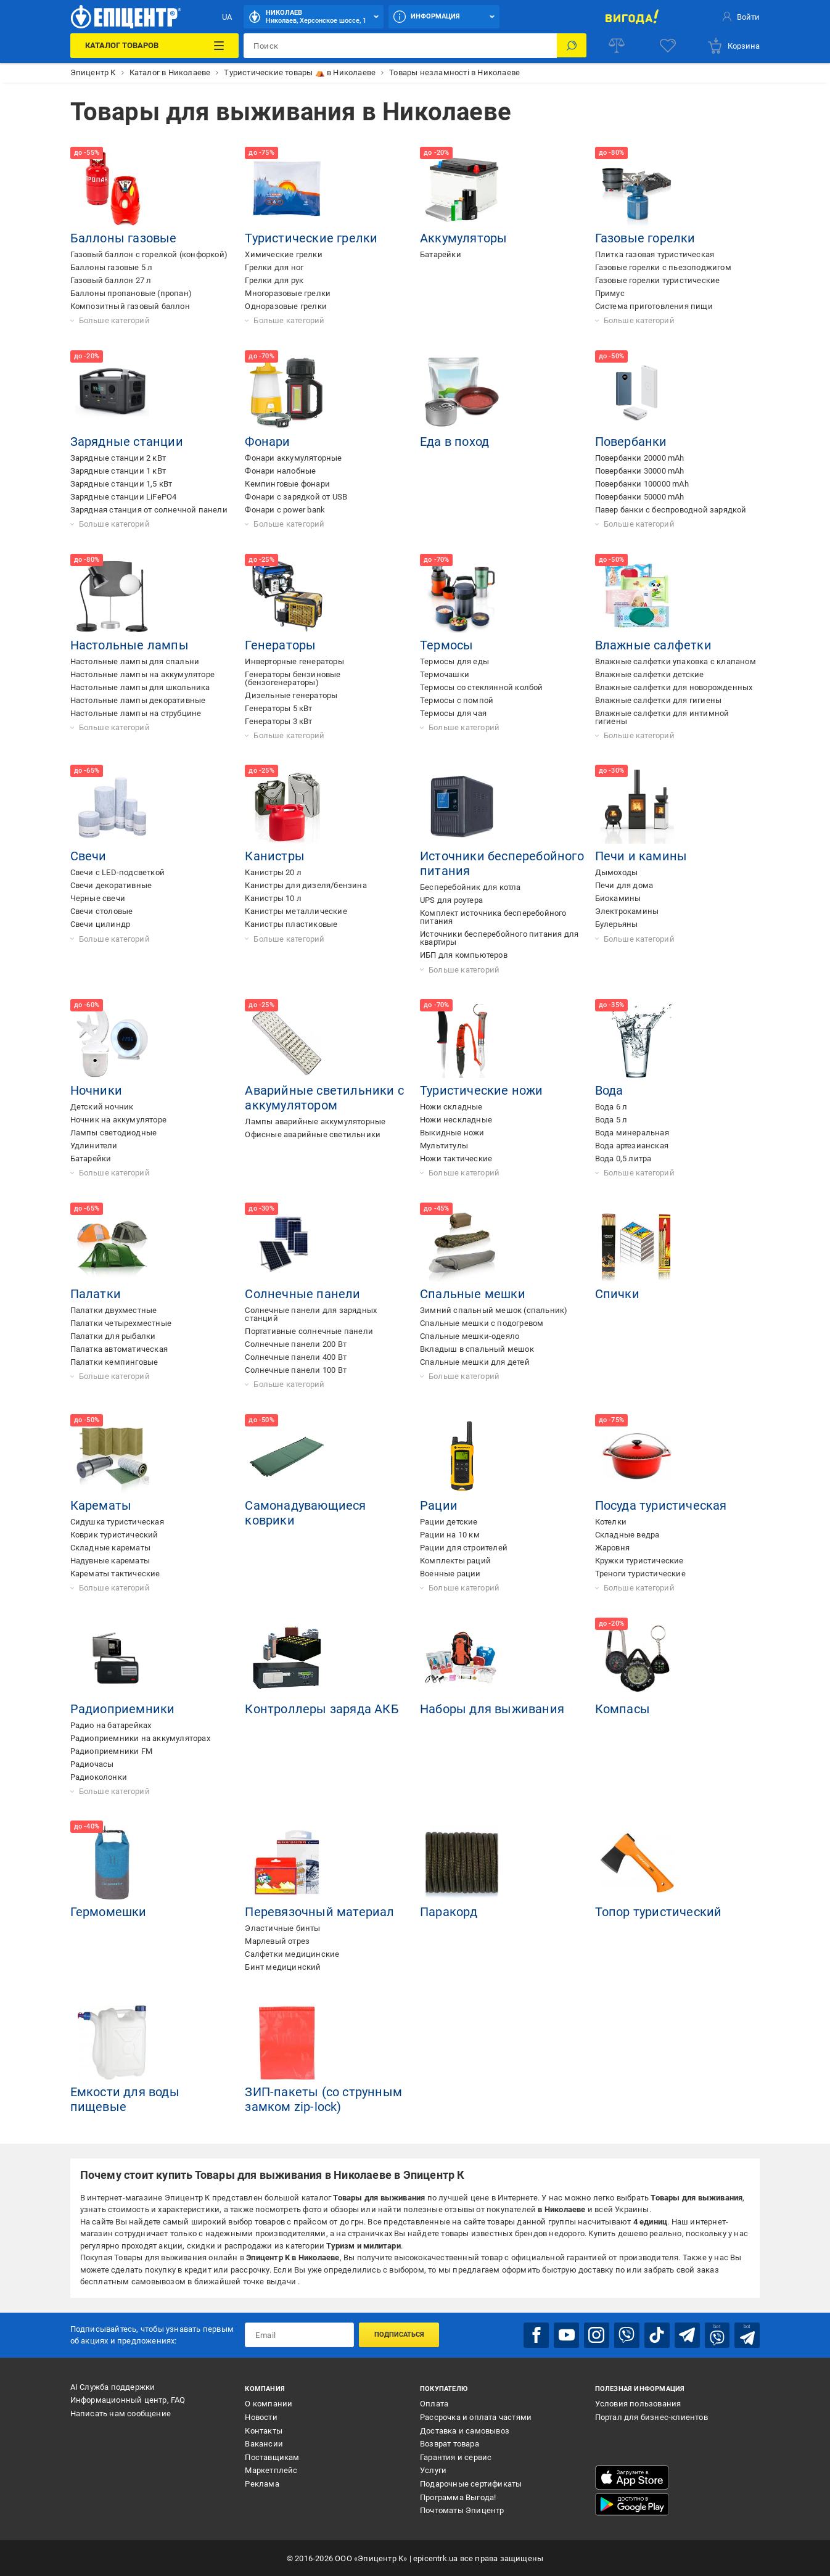 The height and width of the screenshot is (2576, 830). I want to click on Возврат товара, so click(449, 2443).